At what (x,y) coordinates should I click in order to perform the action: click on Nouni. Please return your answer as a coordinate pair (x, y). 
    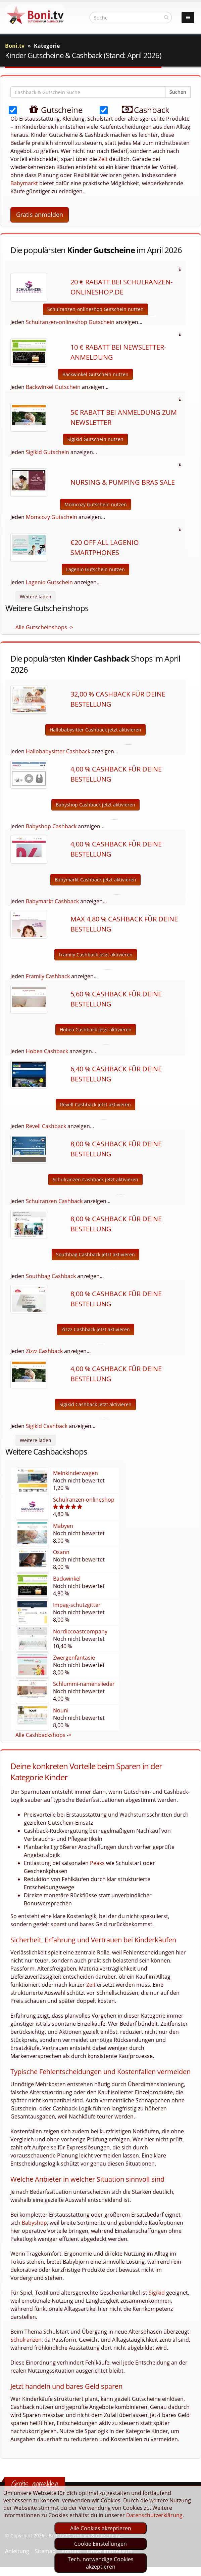
    Looking at the image, I should click on (60, 1710).